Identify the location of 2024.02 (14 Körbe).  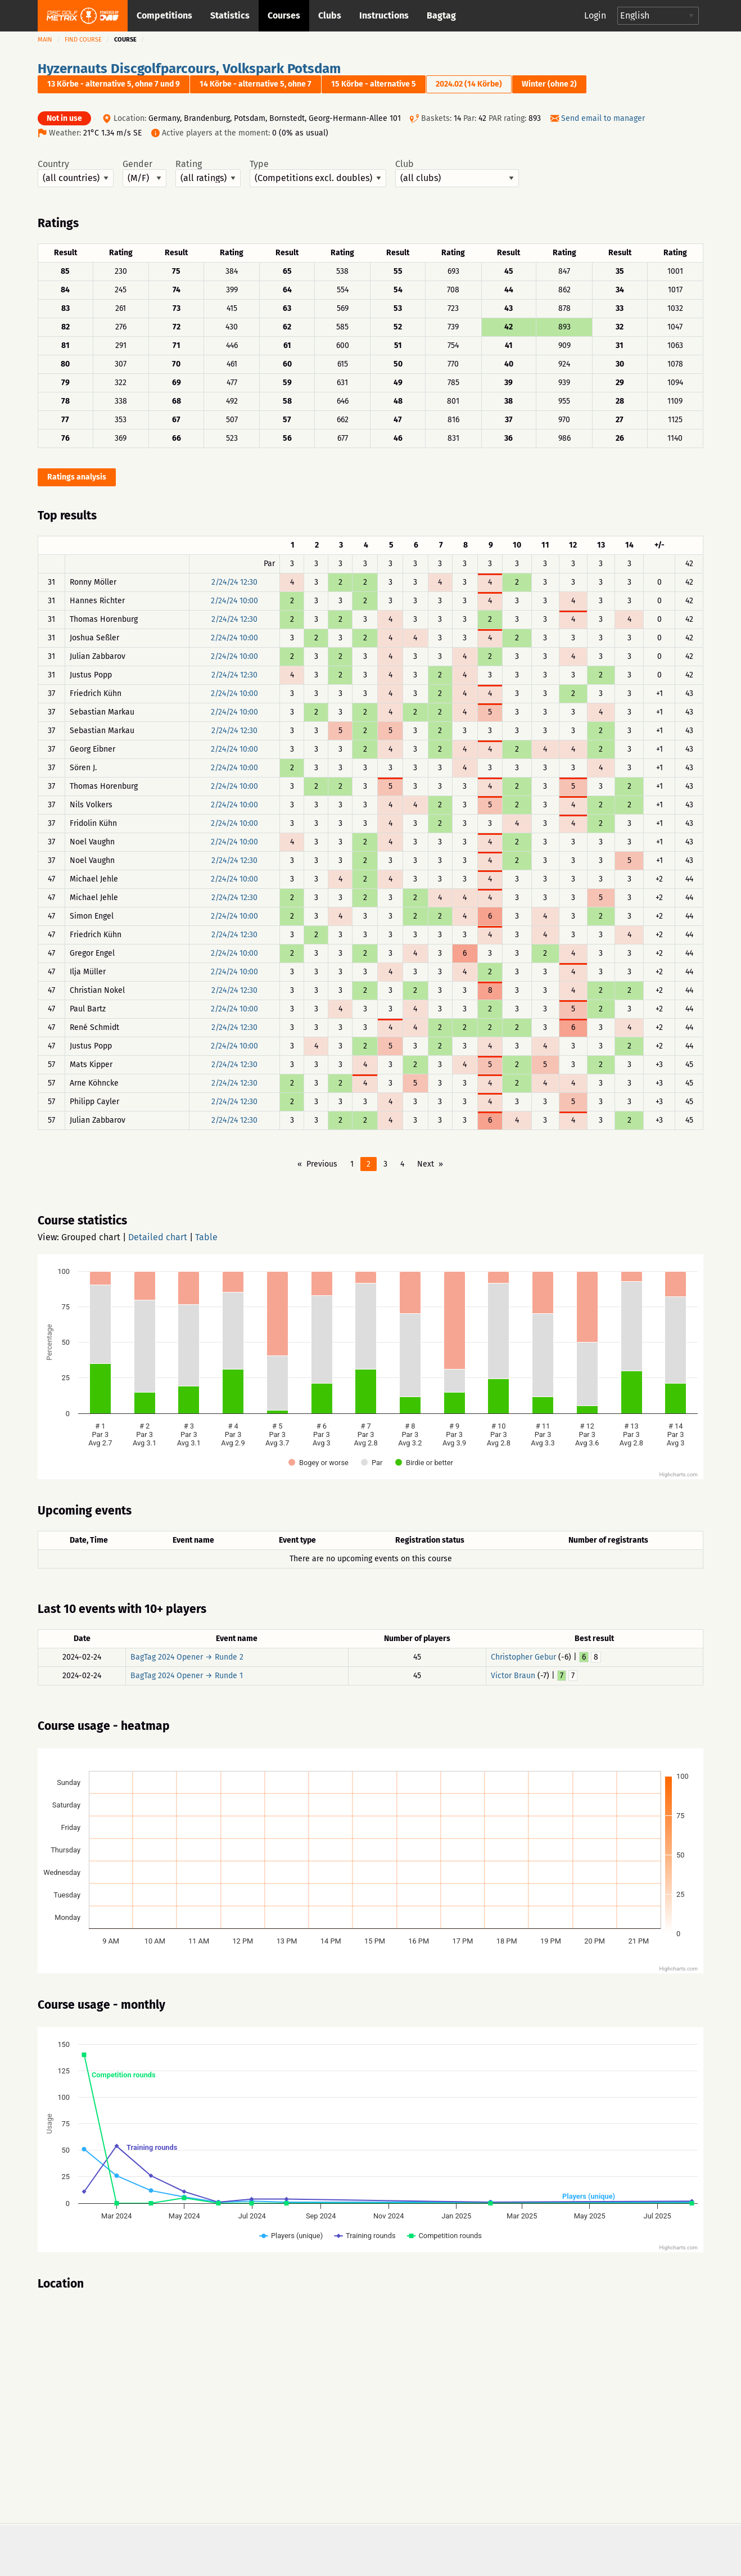
(469, 84).